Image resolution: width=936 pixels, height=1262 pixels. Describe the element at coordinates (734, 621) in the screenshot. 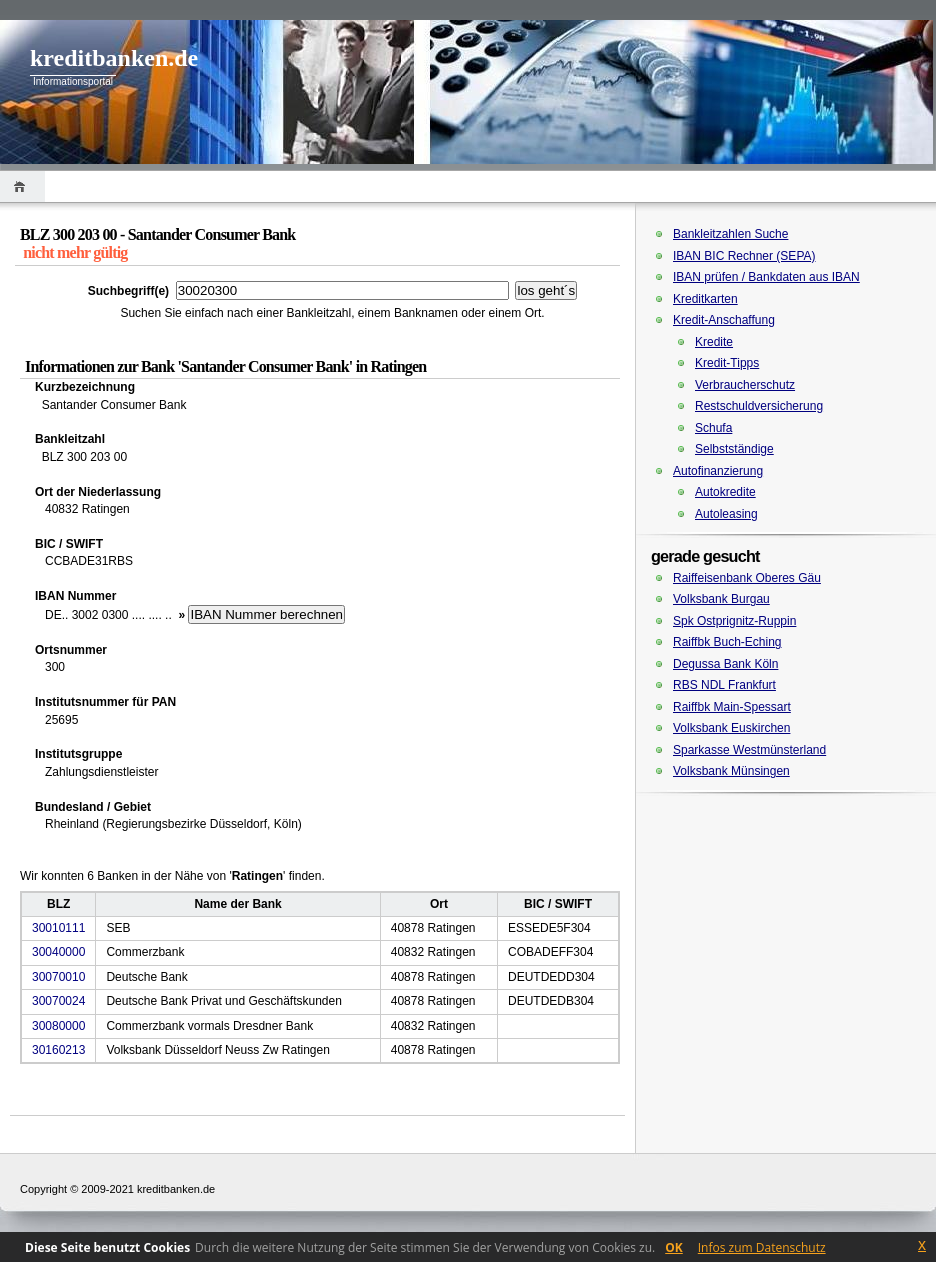

I see `Spk Ostprignitz-Ruppin` at that location.